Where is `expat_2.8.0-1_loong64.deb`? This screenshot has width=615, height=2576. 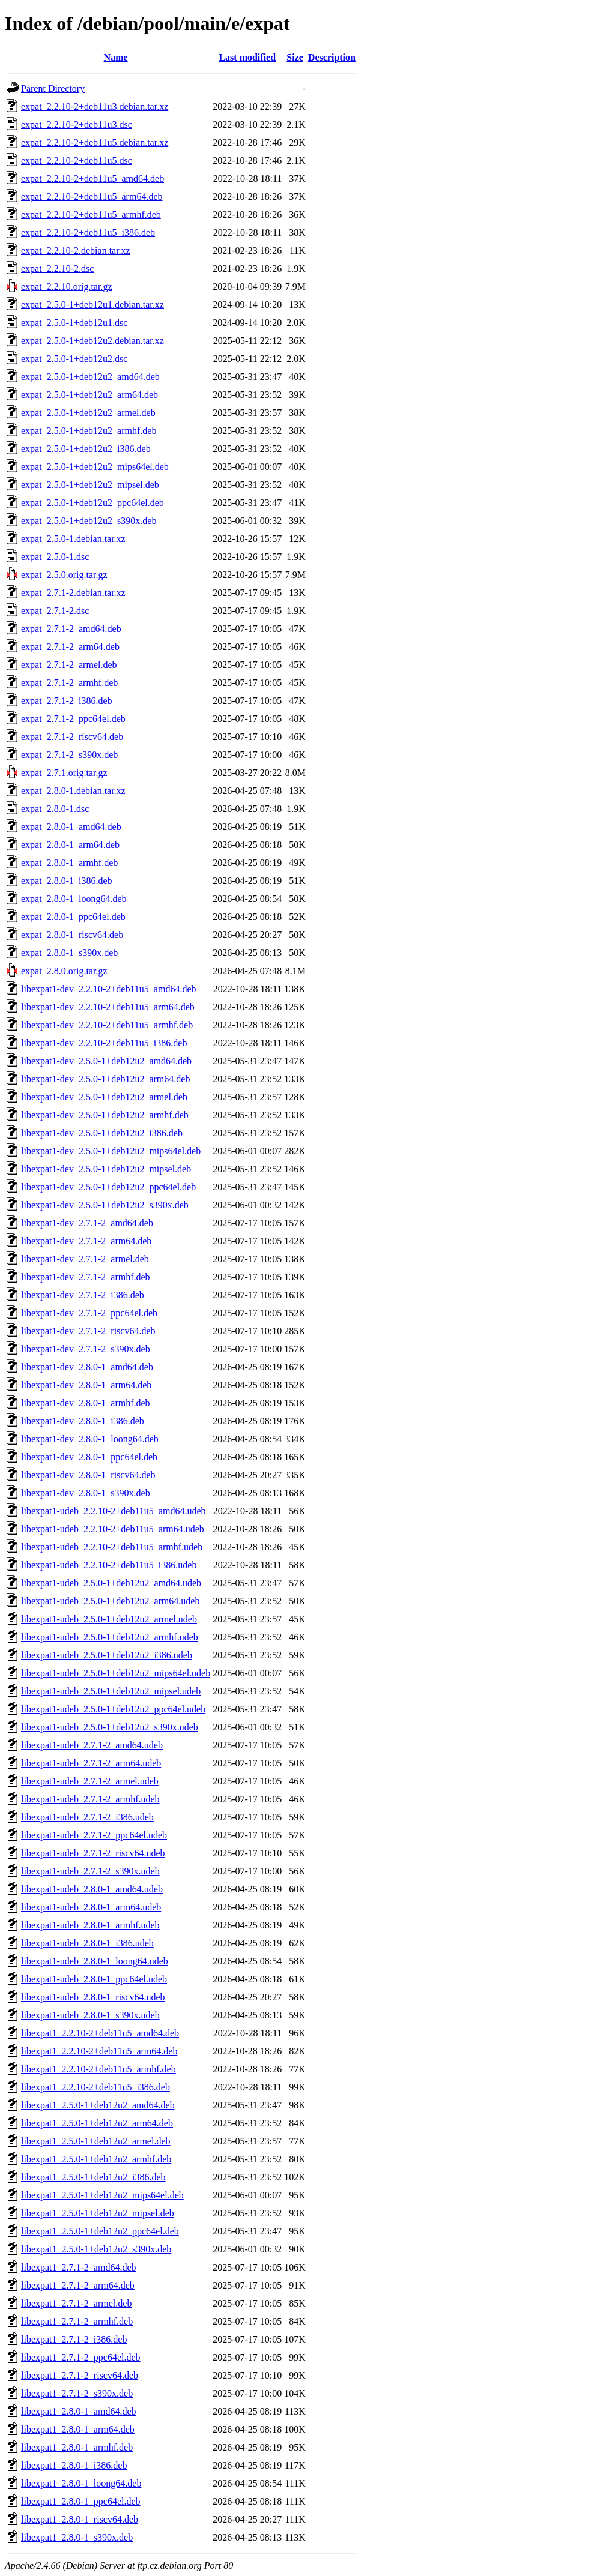 expat_2.8.0-1_loong64.deb is located at coordinates (74, 899).